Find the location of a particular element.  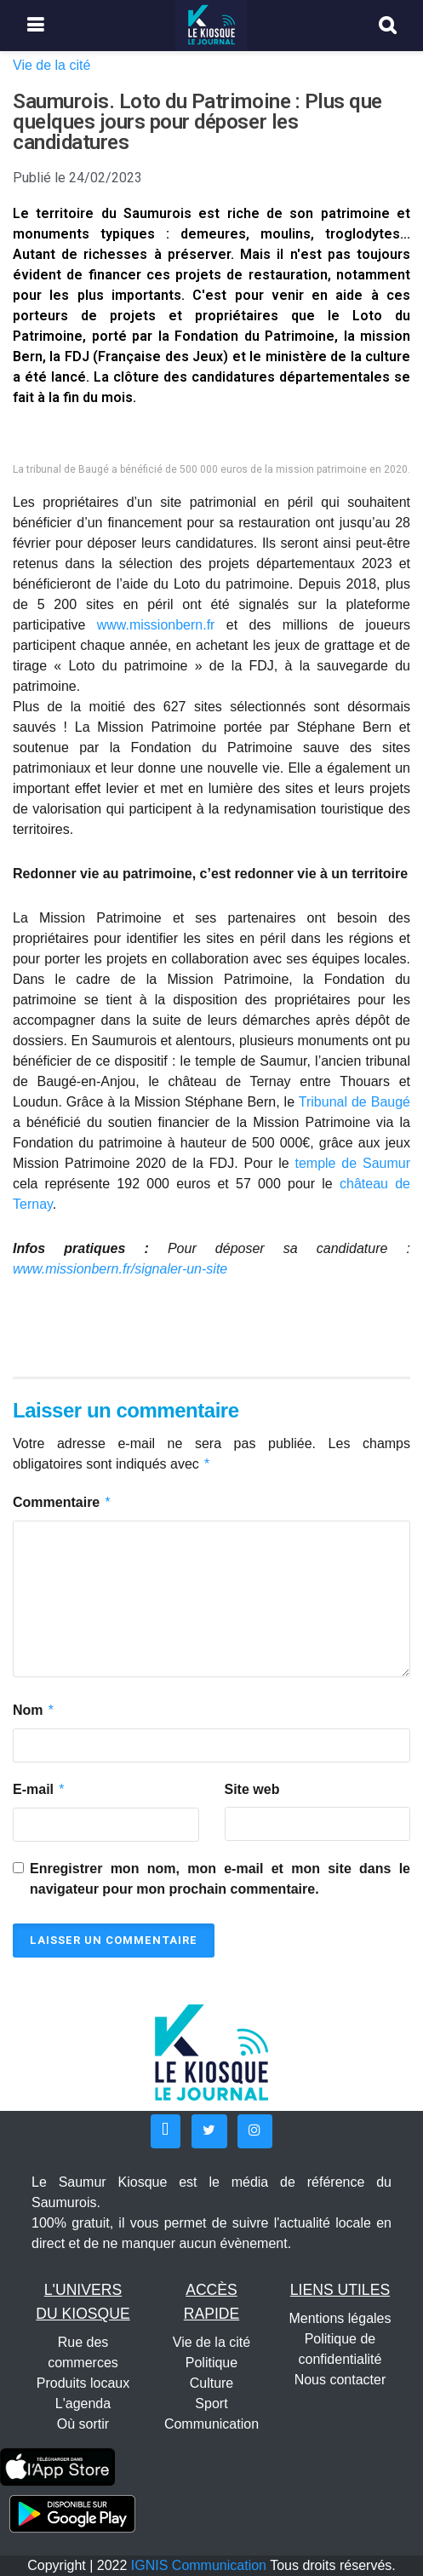

[button] is located at coordinates (165, 2131).